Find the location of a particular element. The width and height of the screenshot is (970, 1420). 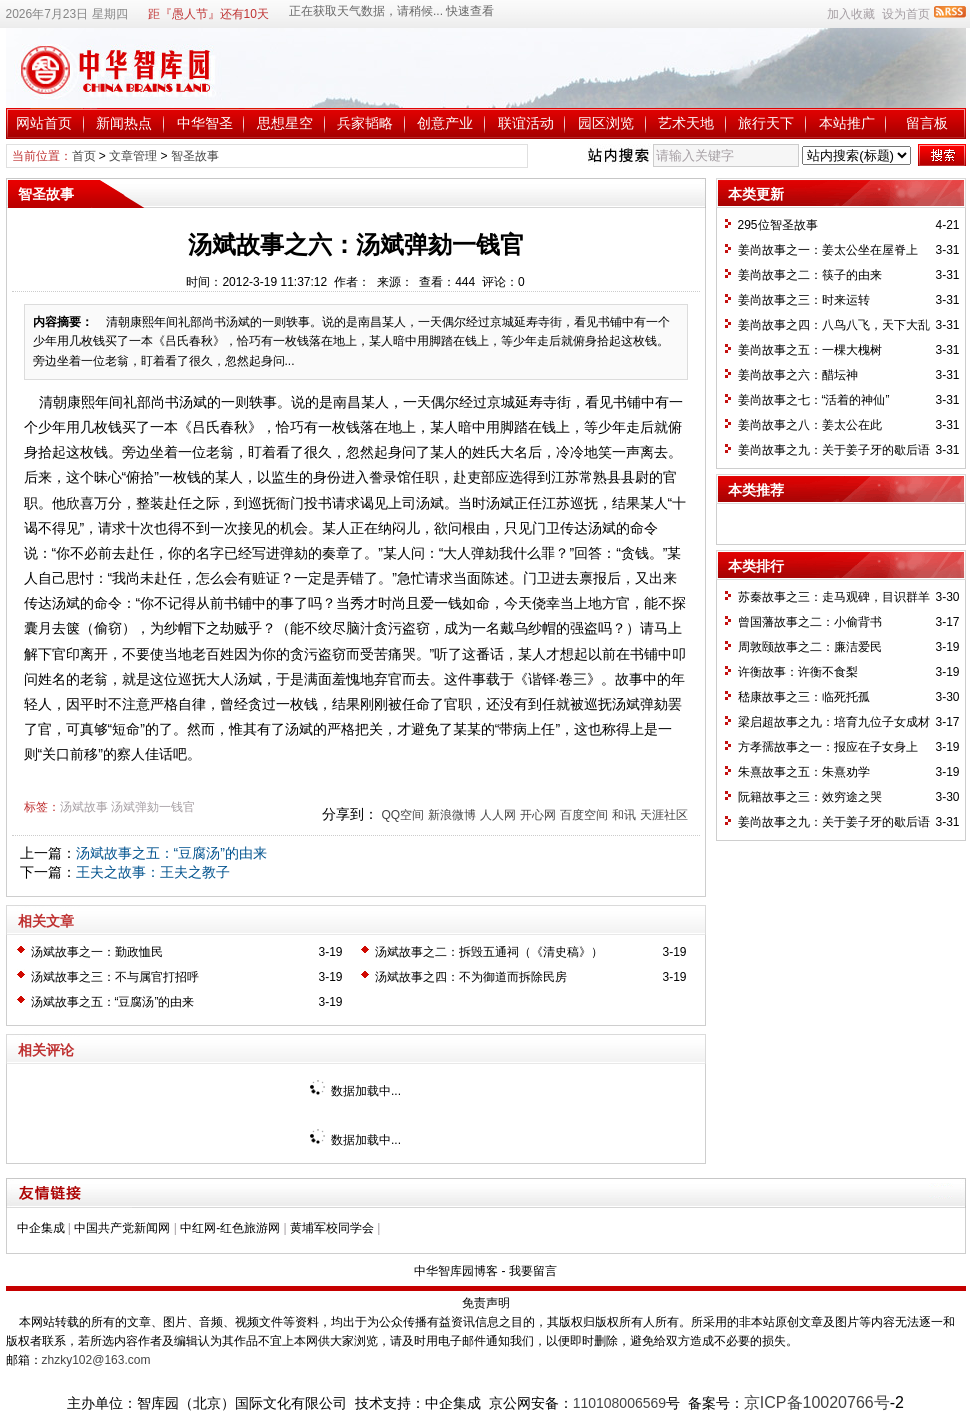

汤斌故事之一：勤政恤民 is located at coordinates (97, 952).